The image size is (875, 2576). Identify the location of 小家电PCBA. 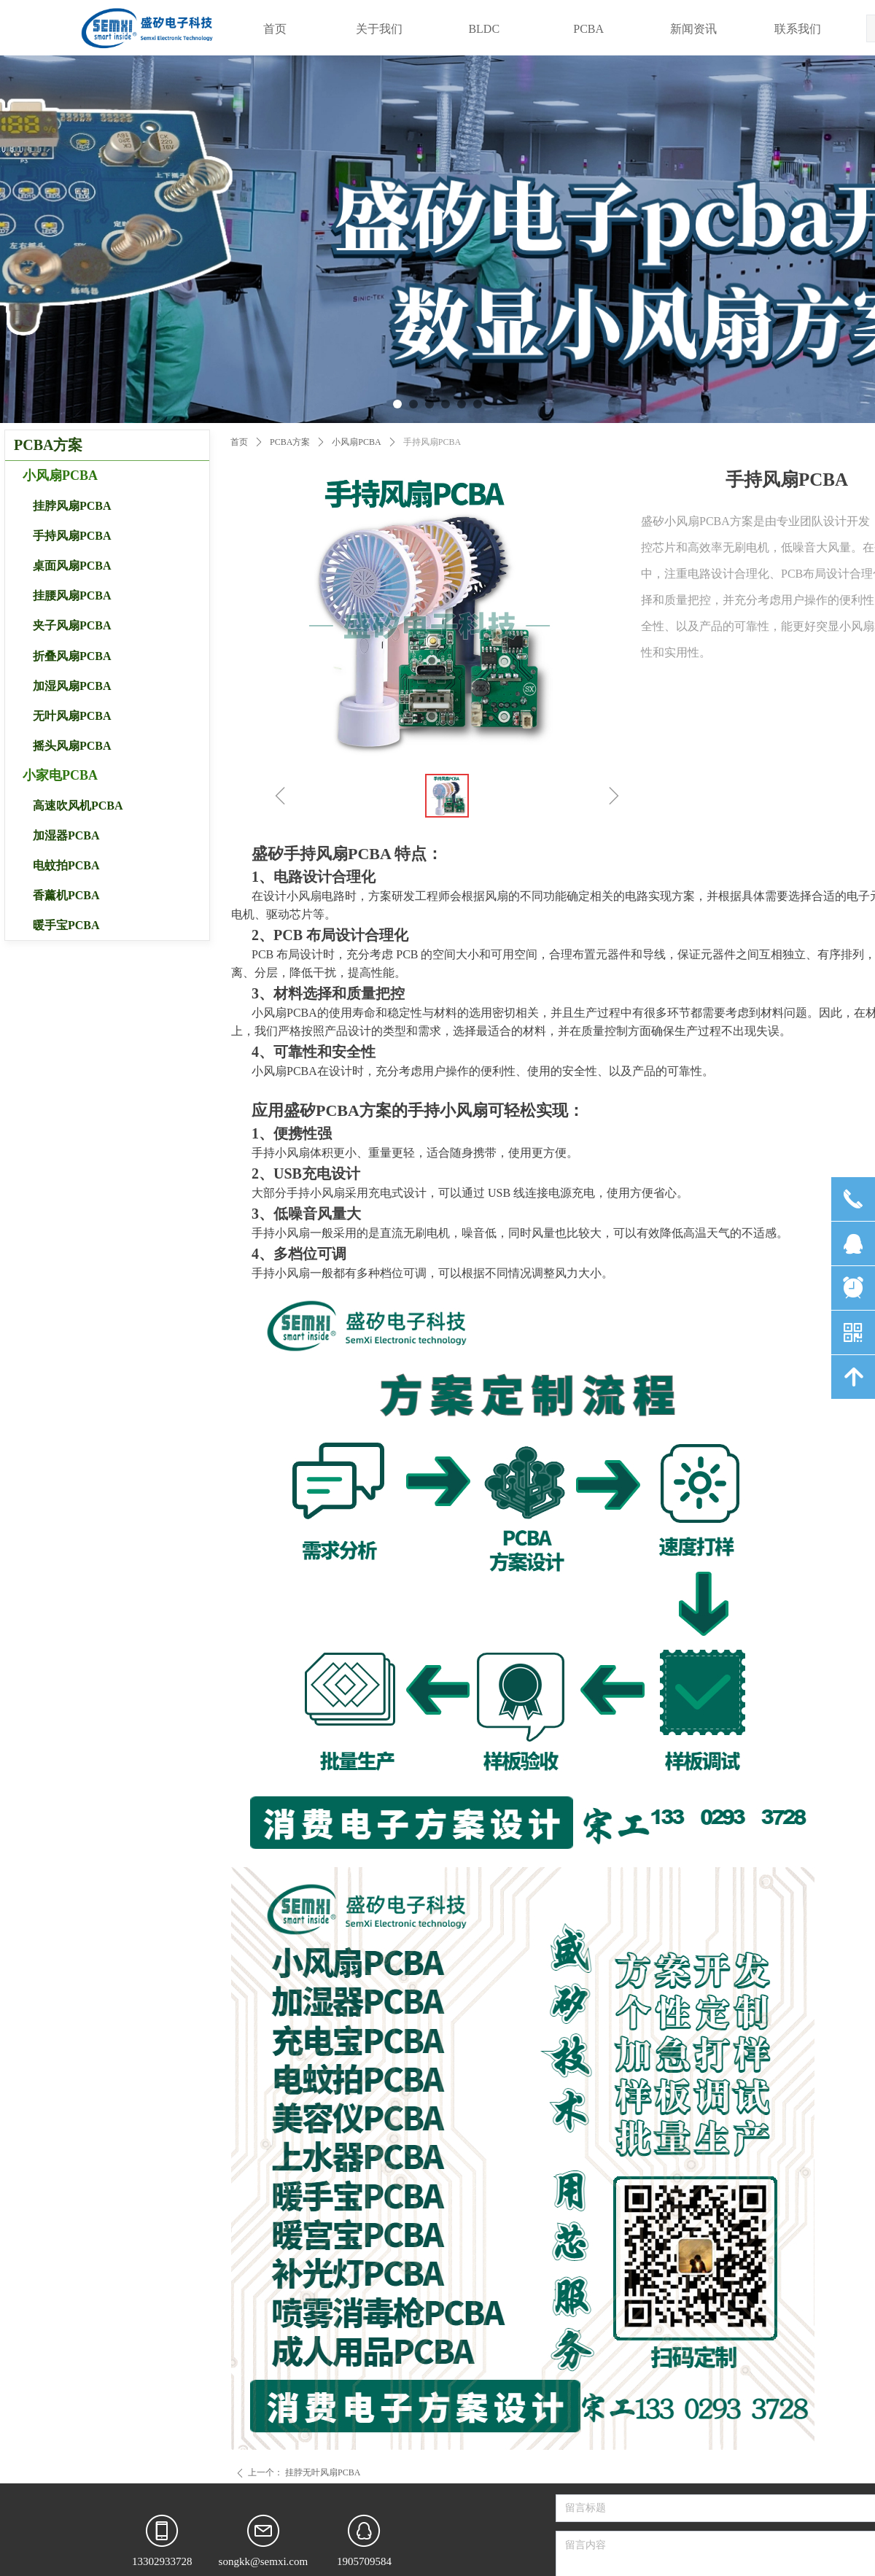
(60, 775).